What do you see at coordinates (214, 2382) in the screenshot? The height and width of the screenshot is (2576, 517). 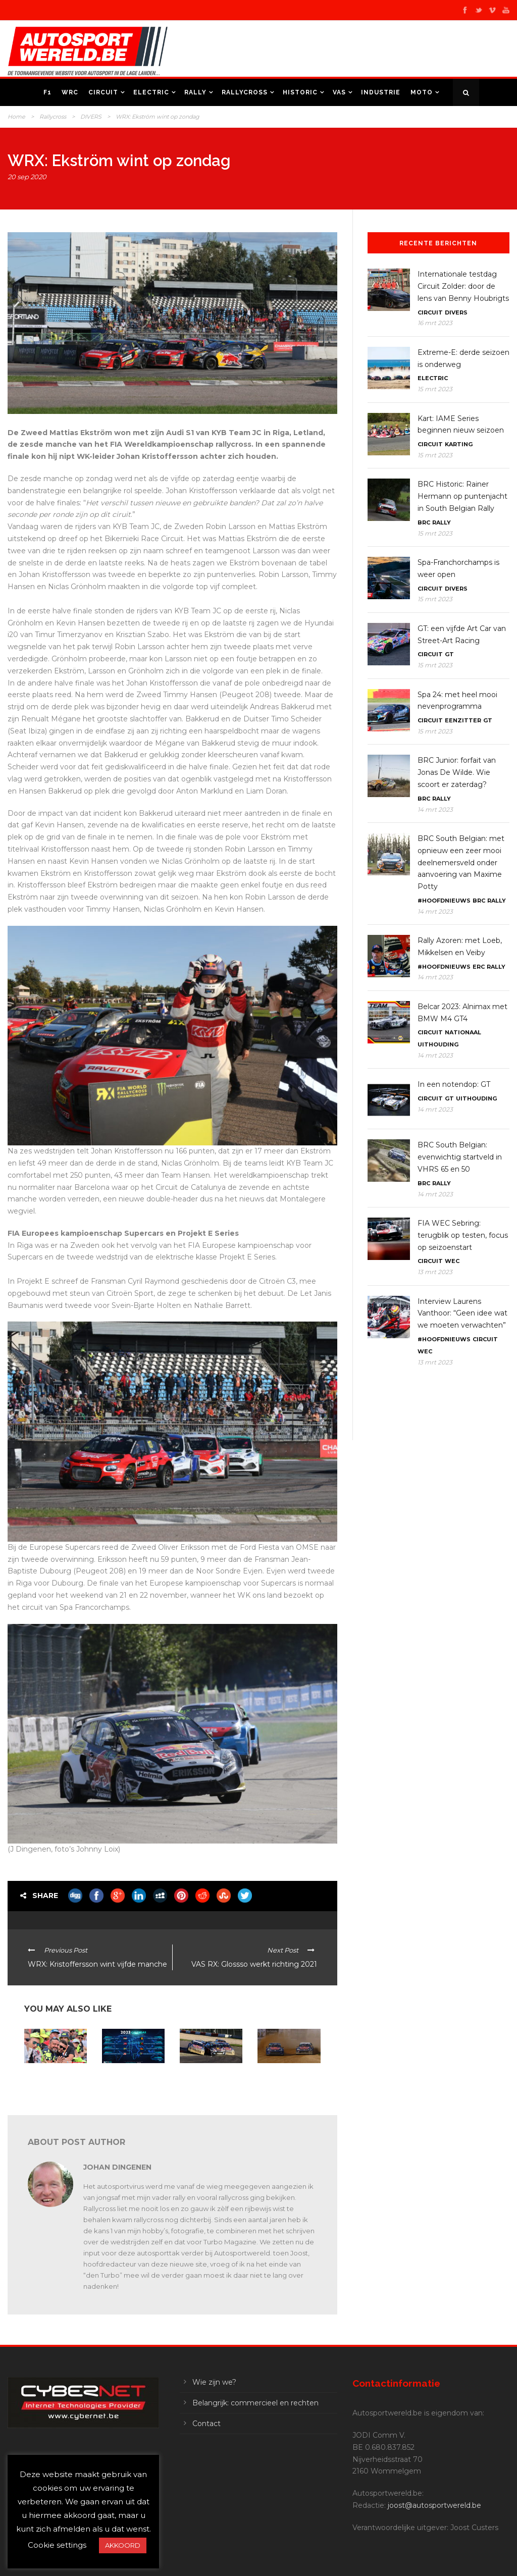 I see `Wie zijn we?` at bounding box center [214, 2382].